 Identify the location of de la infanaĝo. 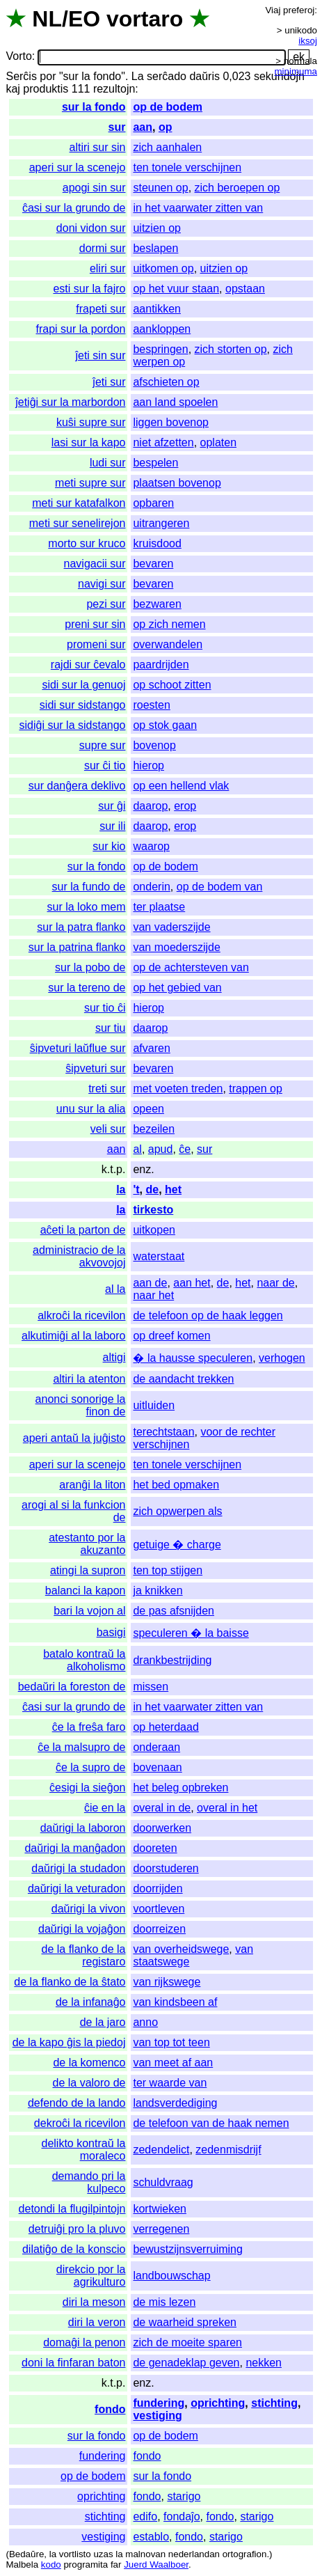
(91, 2002).